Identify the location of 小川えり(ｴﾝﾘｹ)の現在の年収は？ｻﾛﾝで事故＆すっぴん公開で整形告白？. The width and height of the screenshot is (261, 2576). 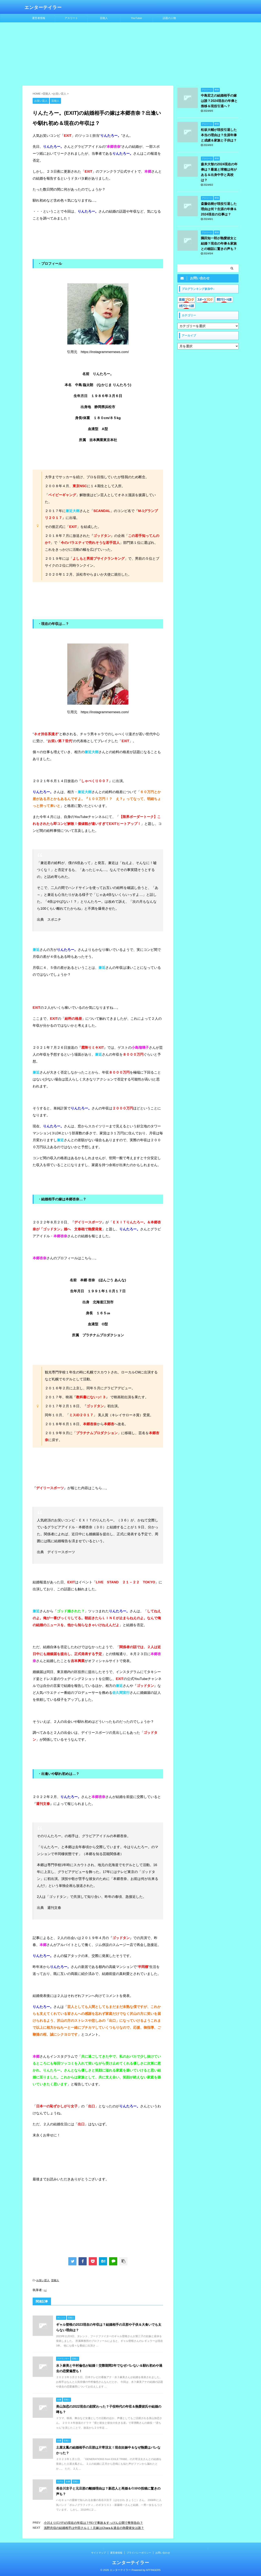
(93, 2522).